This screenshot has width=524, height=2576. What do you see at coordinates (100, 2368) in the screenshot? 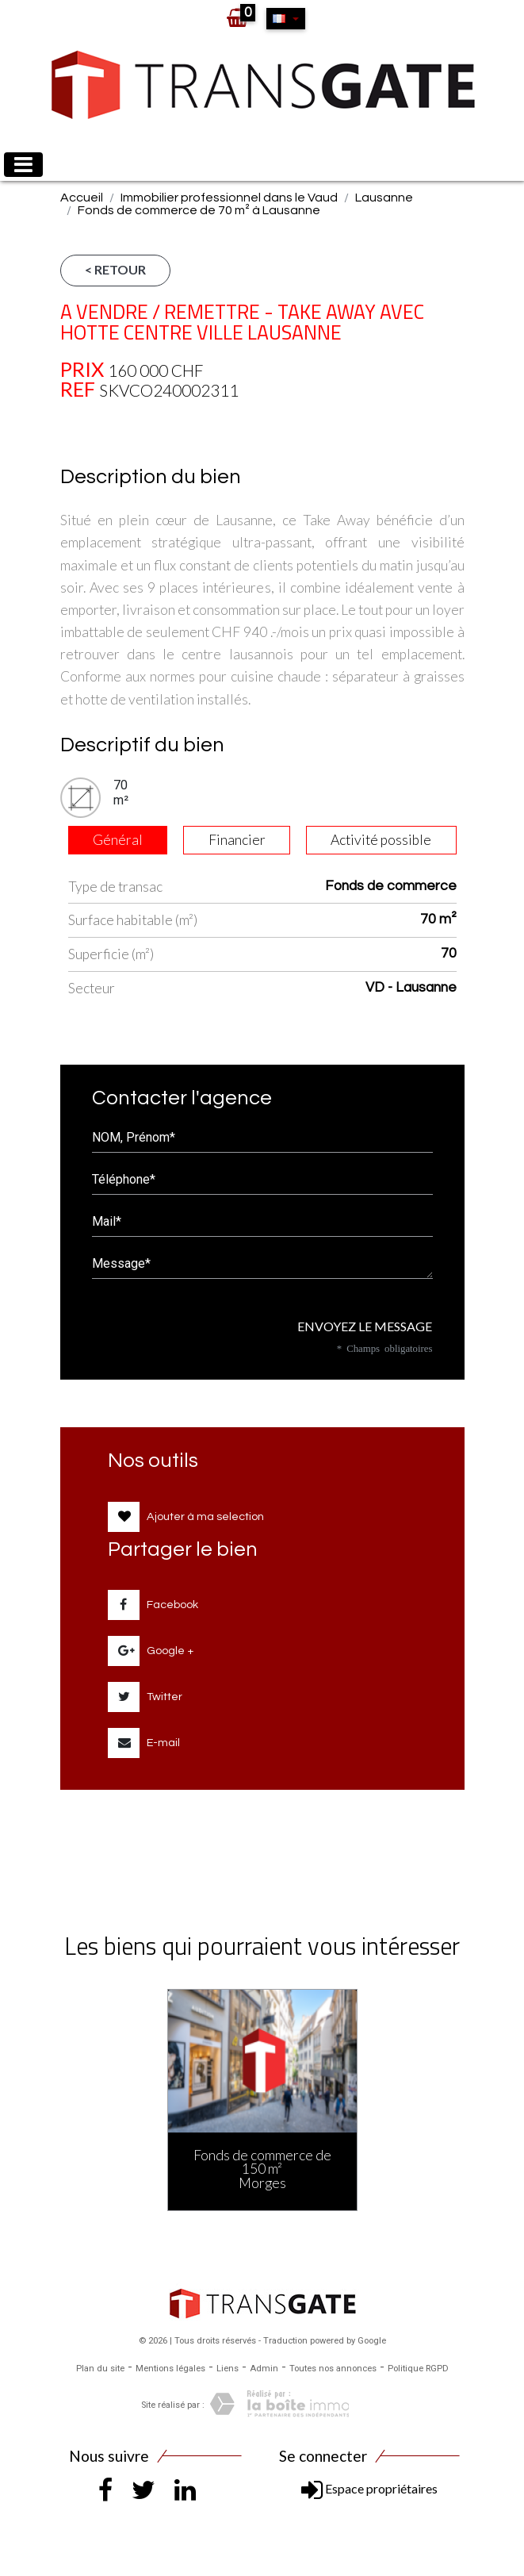
I see `Plan du site` at bounding box center [100, 2368].